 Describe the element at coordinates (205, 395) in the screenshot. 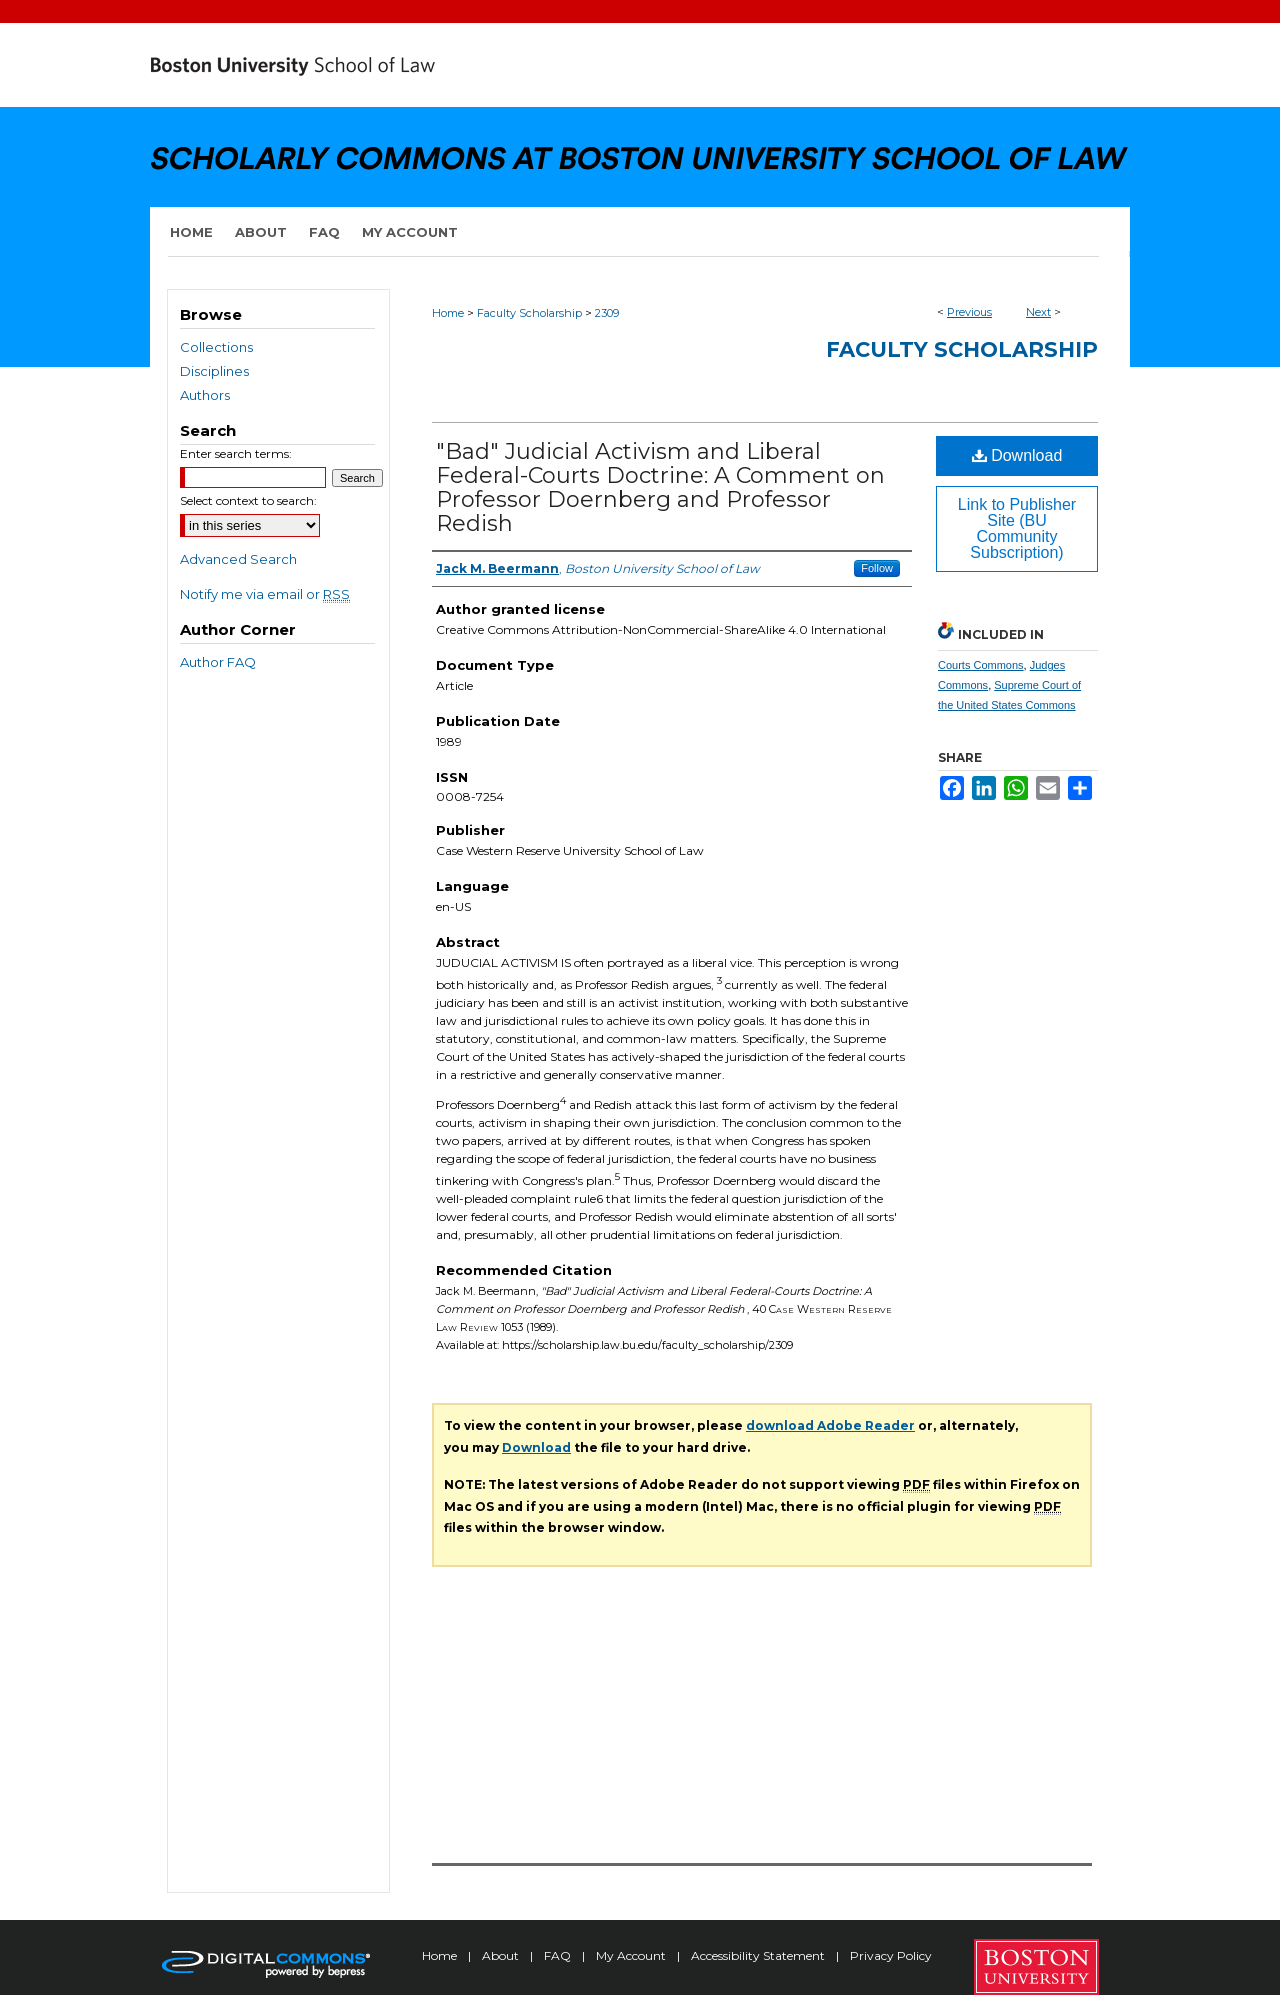

I see `Authors` at that location.